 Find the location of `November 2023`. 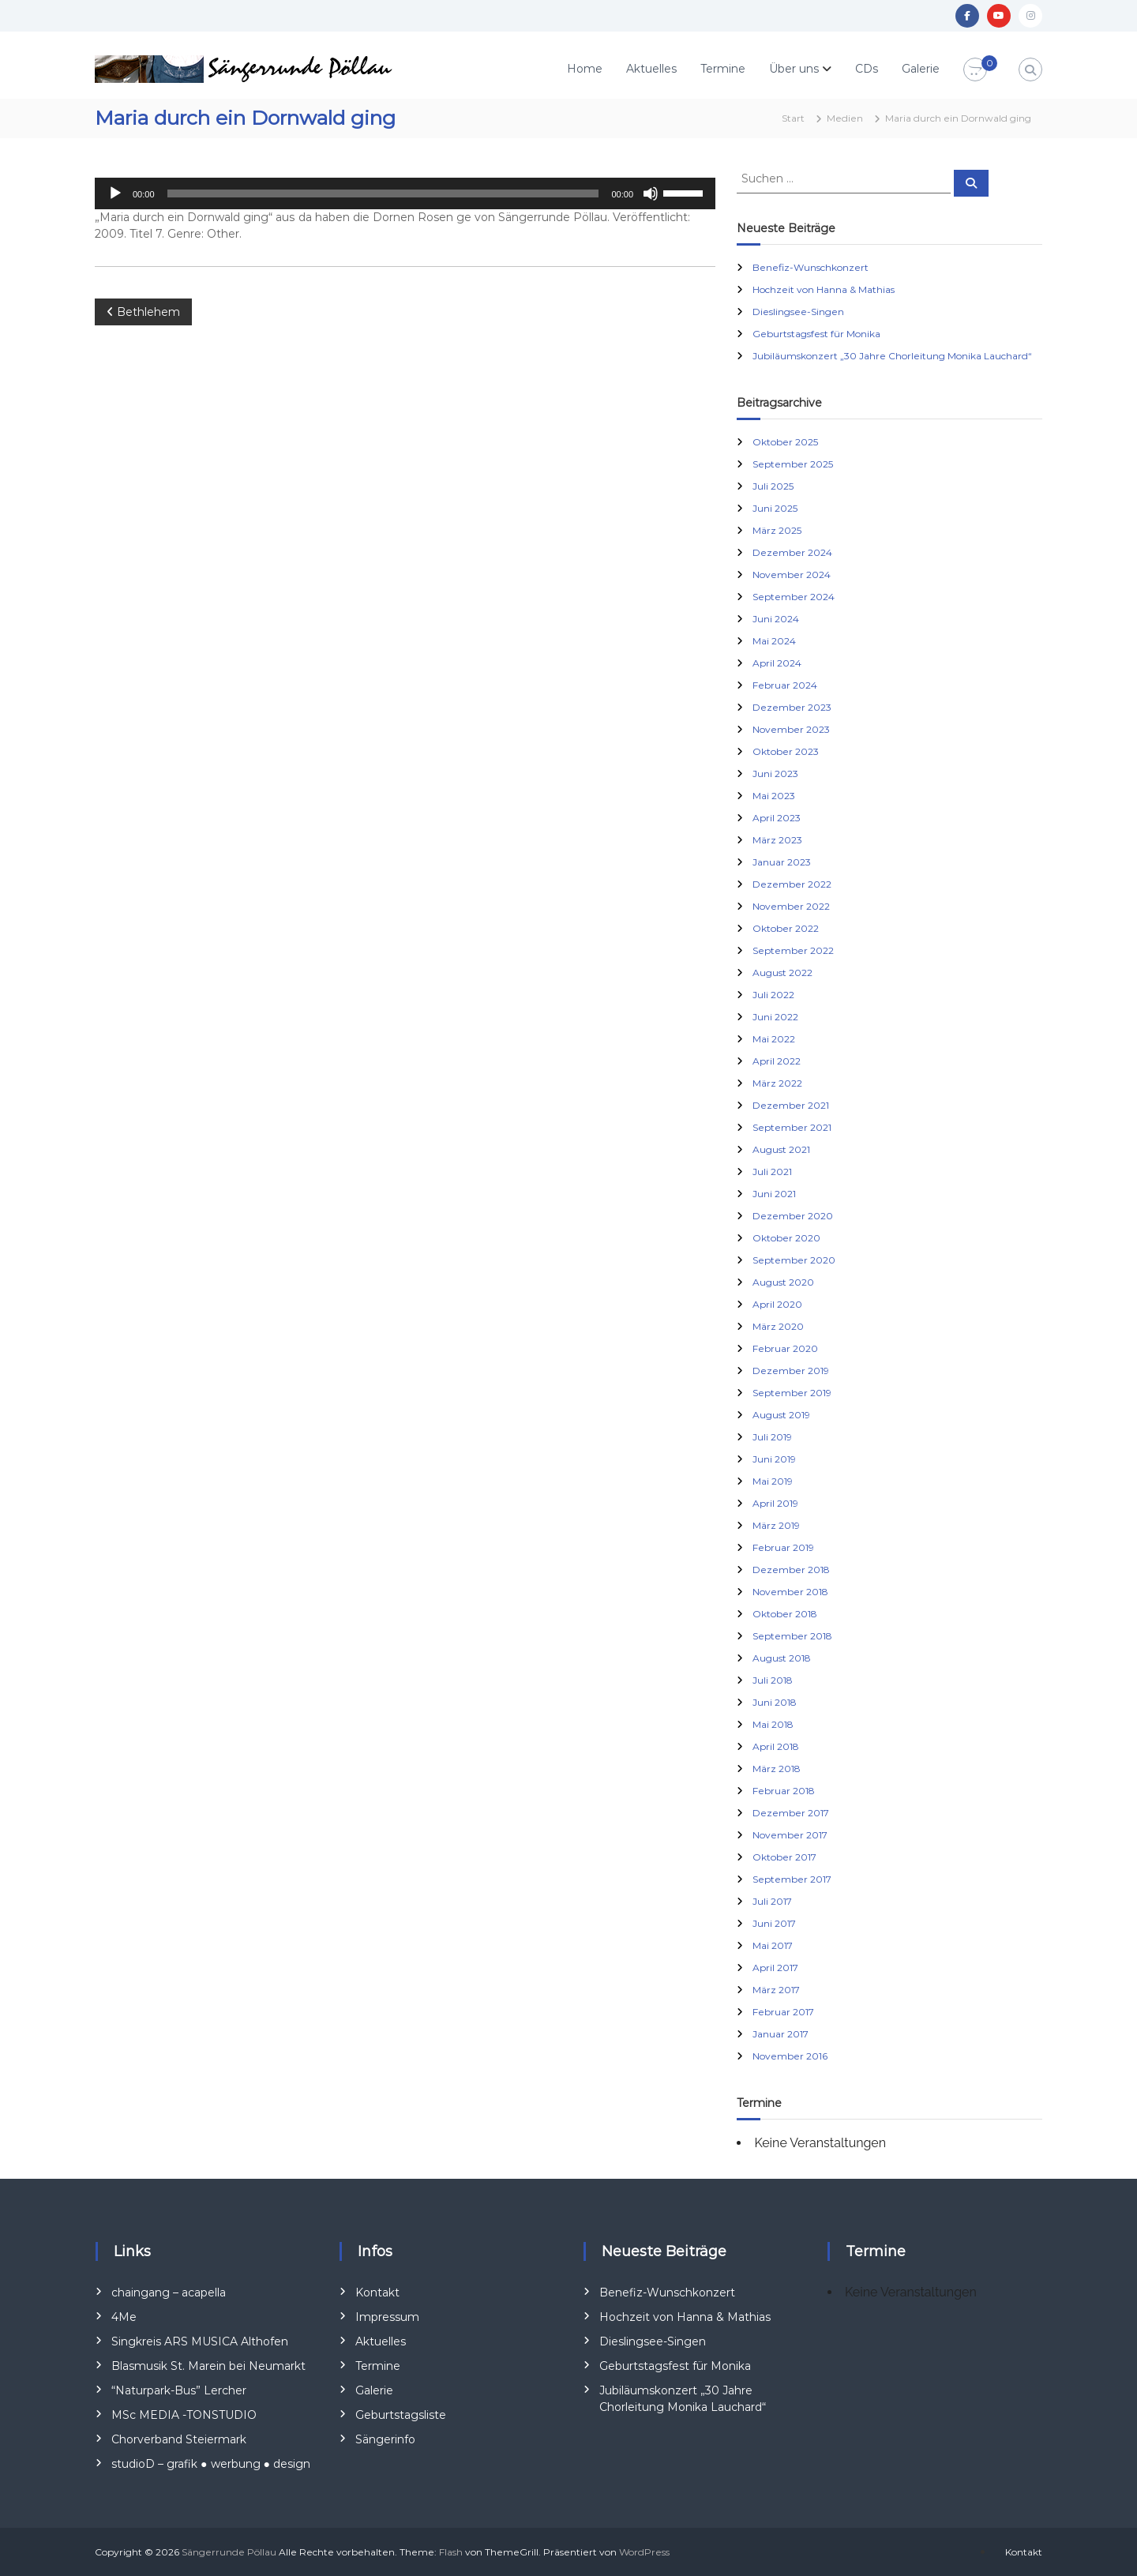

November 2023 is located at coordinates (791, 729).